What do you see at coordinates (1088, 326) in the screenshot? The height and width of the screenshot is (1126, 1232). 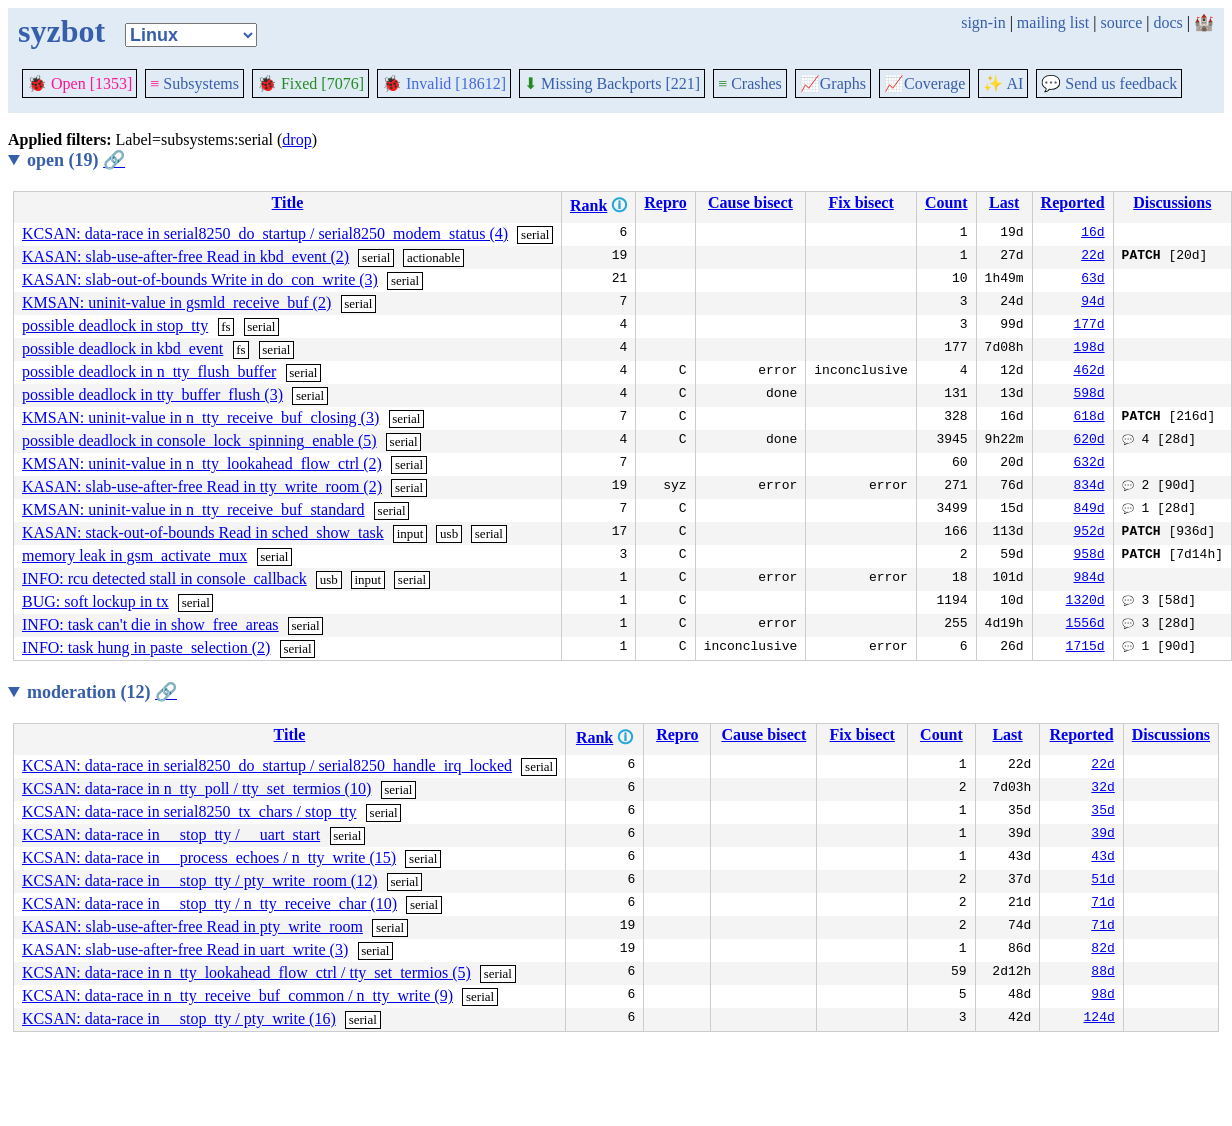 I see `177d` at bounding box center [1088, 326].